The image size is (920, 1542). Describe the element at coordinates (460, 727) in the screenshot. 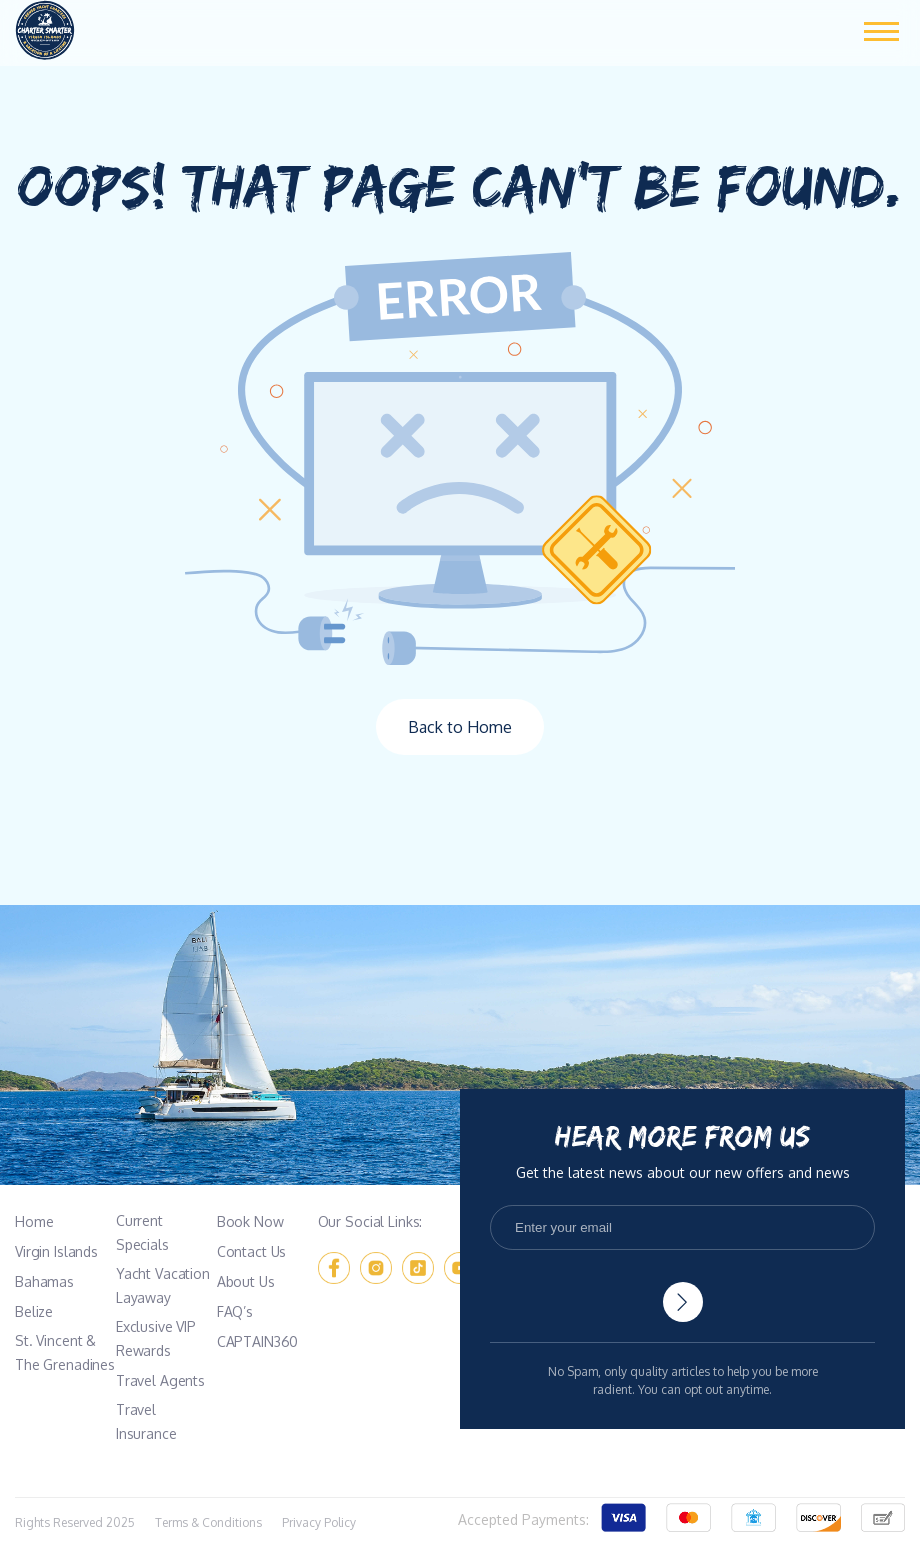

I see `Back to Home` at that location.